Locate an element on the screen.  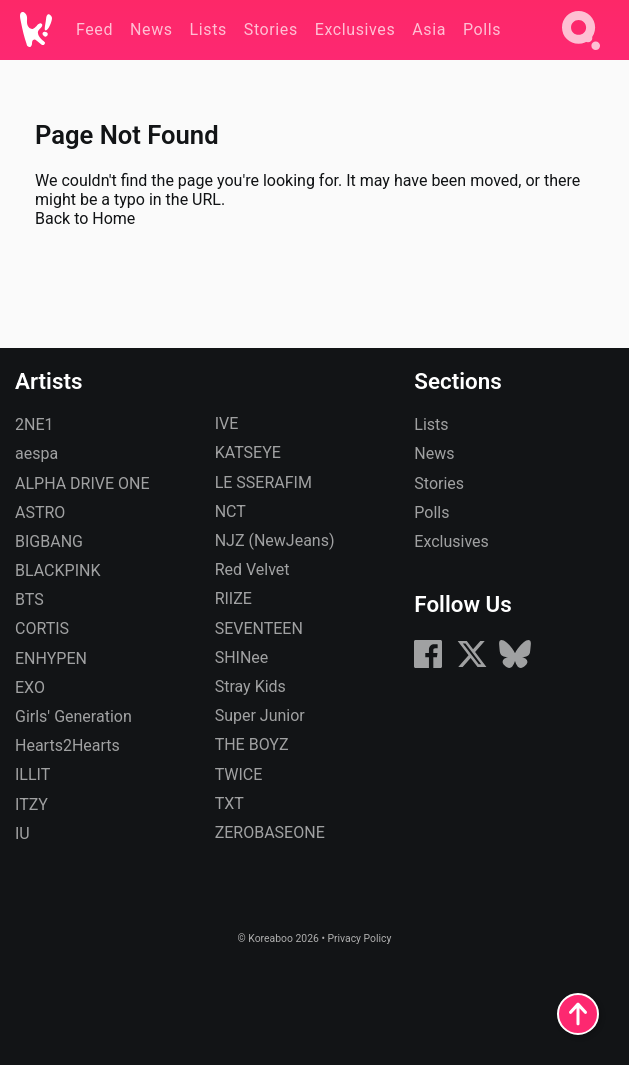
Polls is located at coordinates (431, 512).